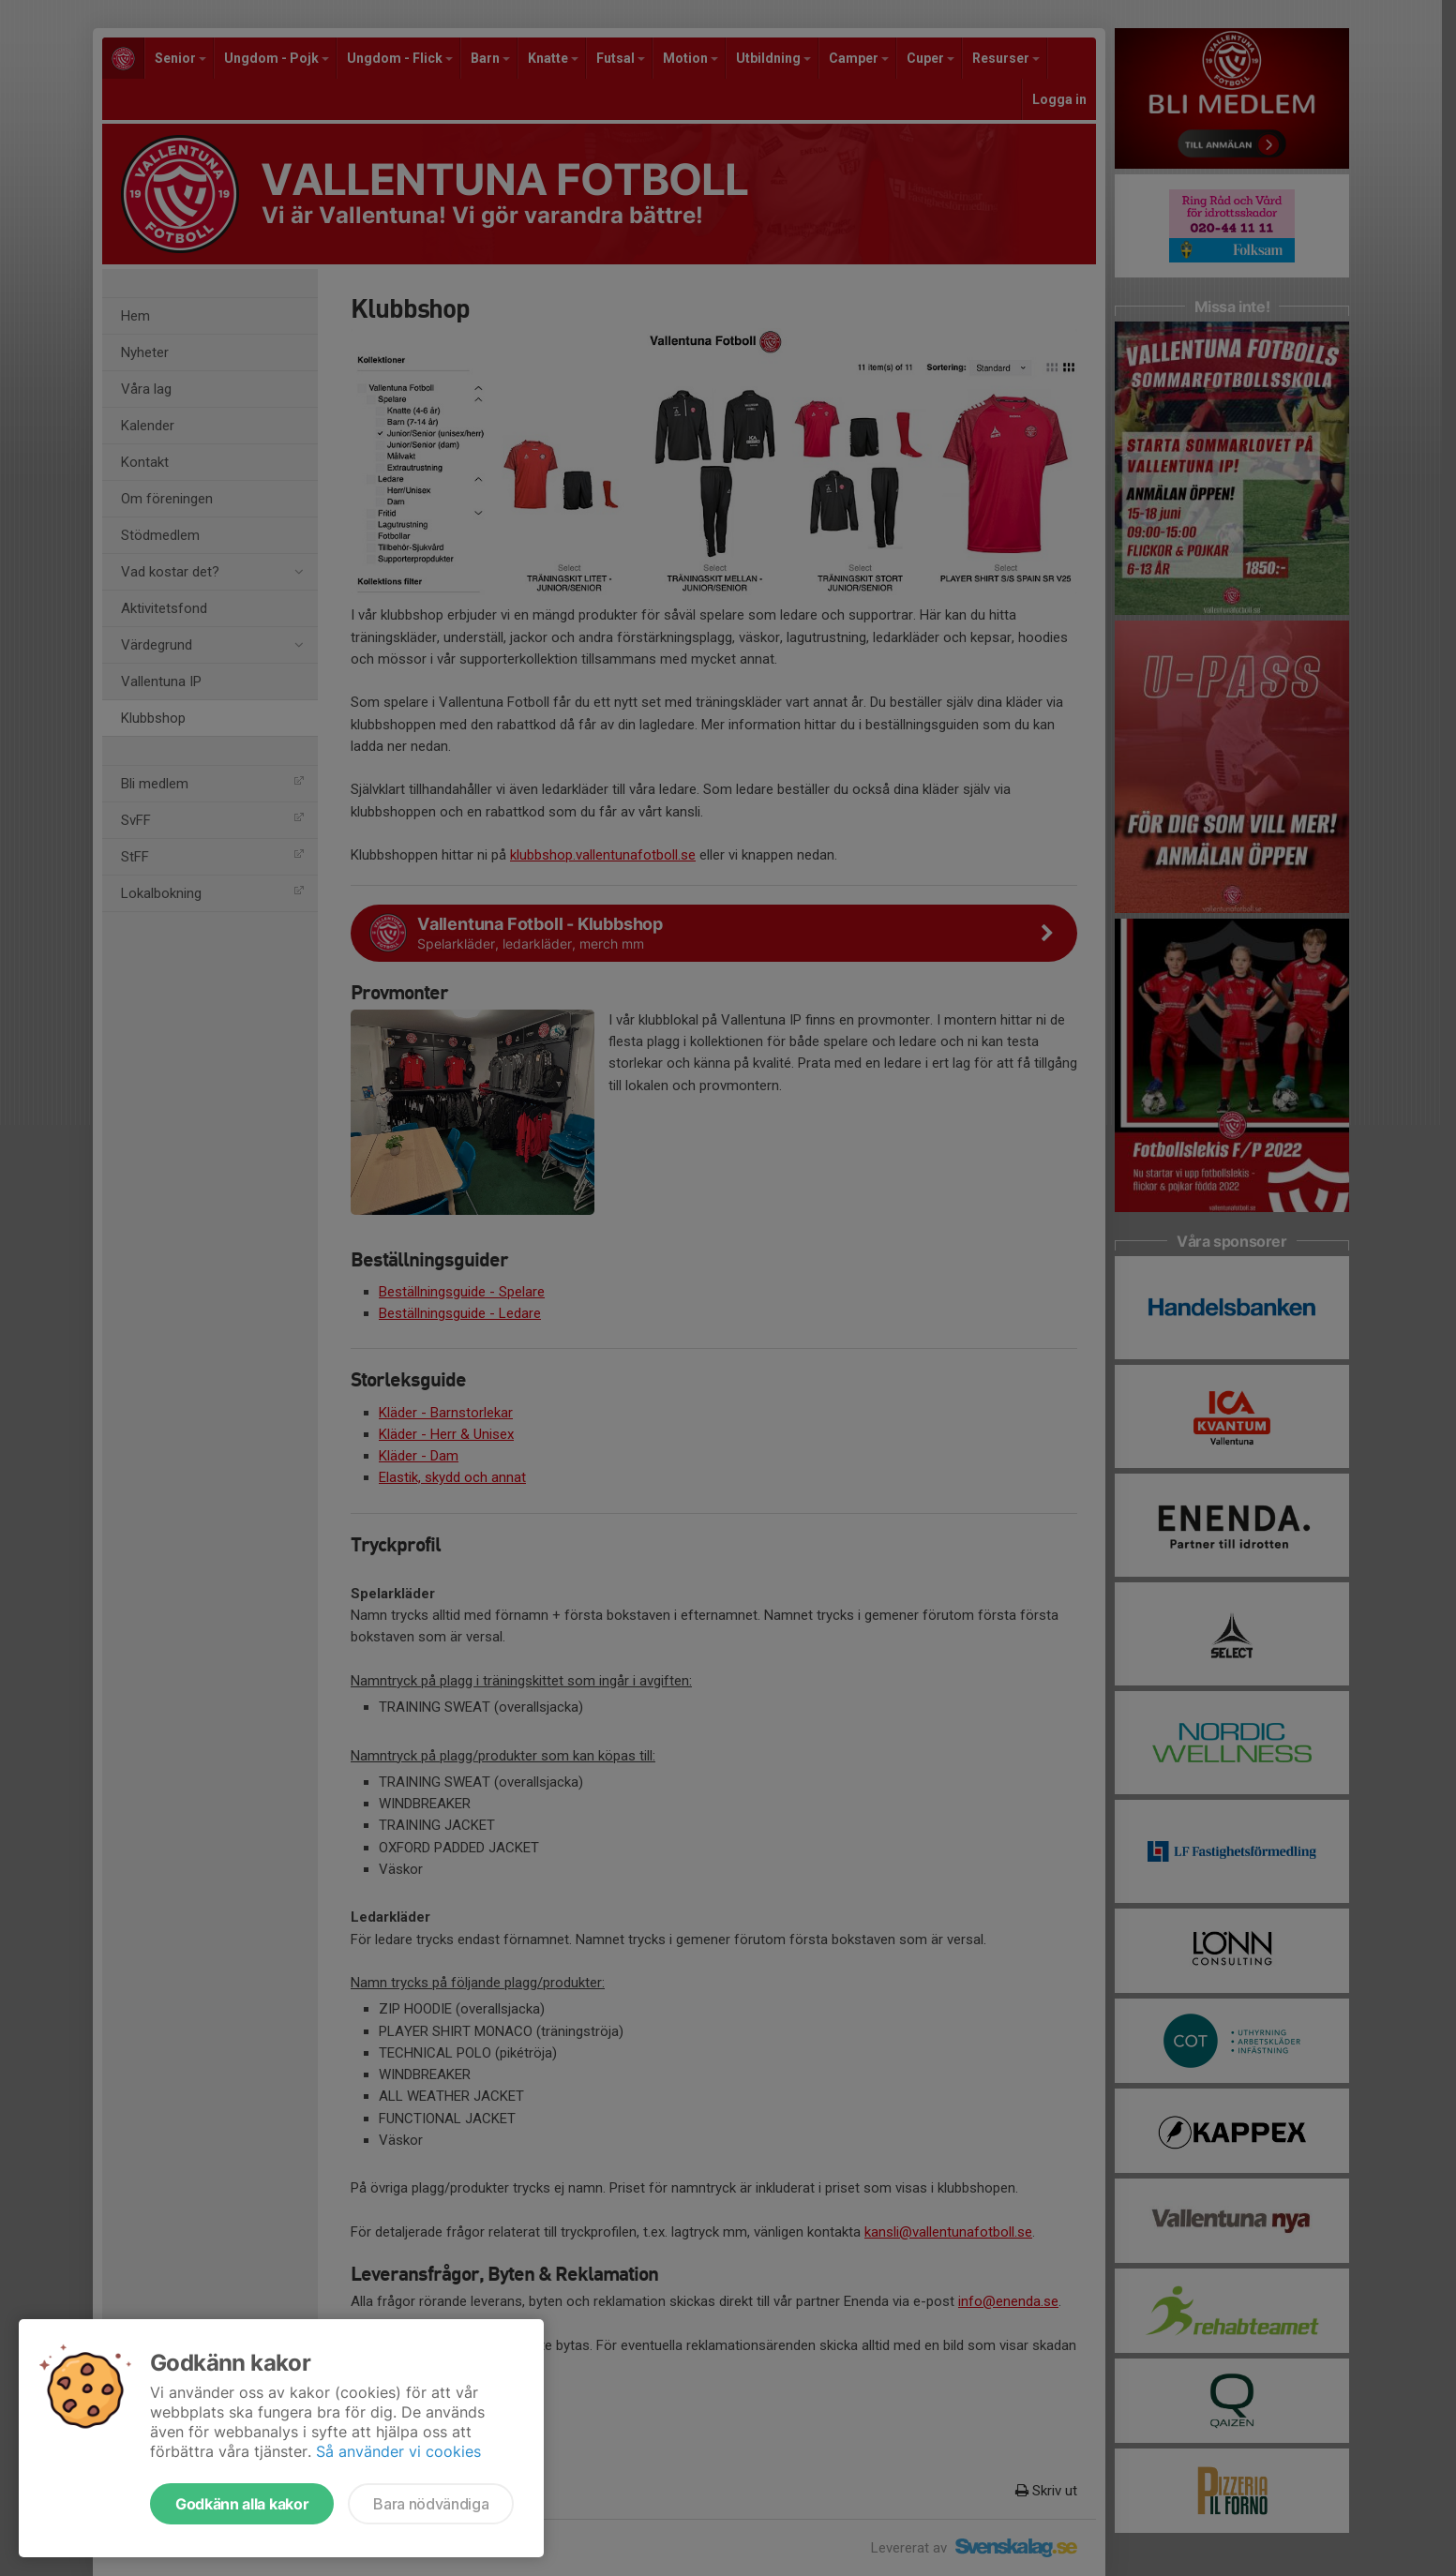 The image size is (1456, 2576). Describe the element at coordinates (430, 2503) in the screenshot. I see `Bara nödvändiga` at that location.